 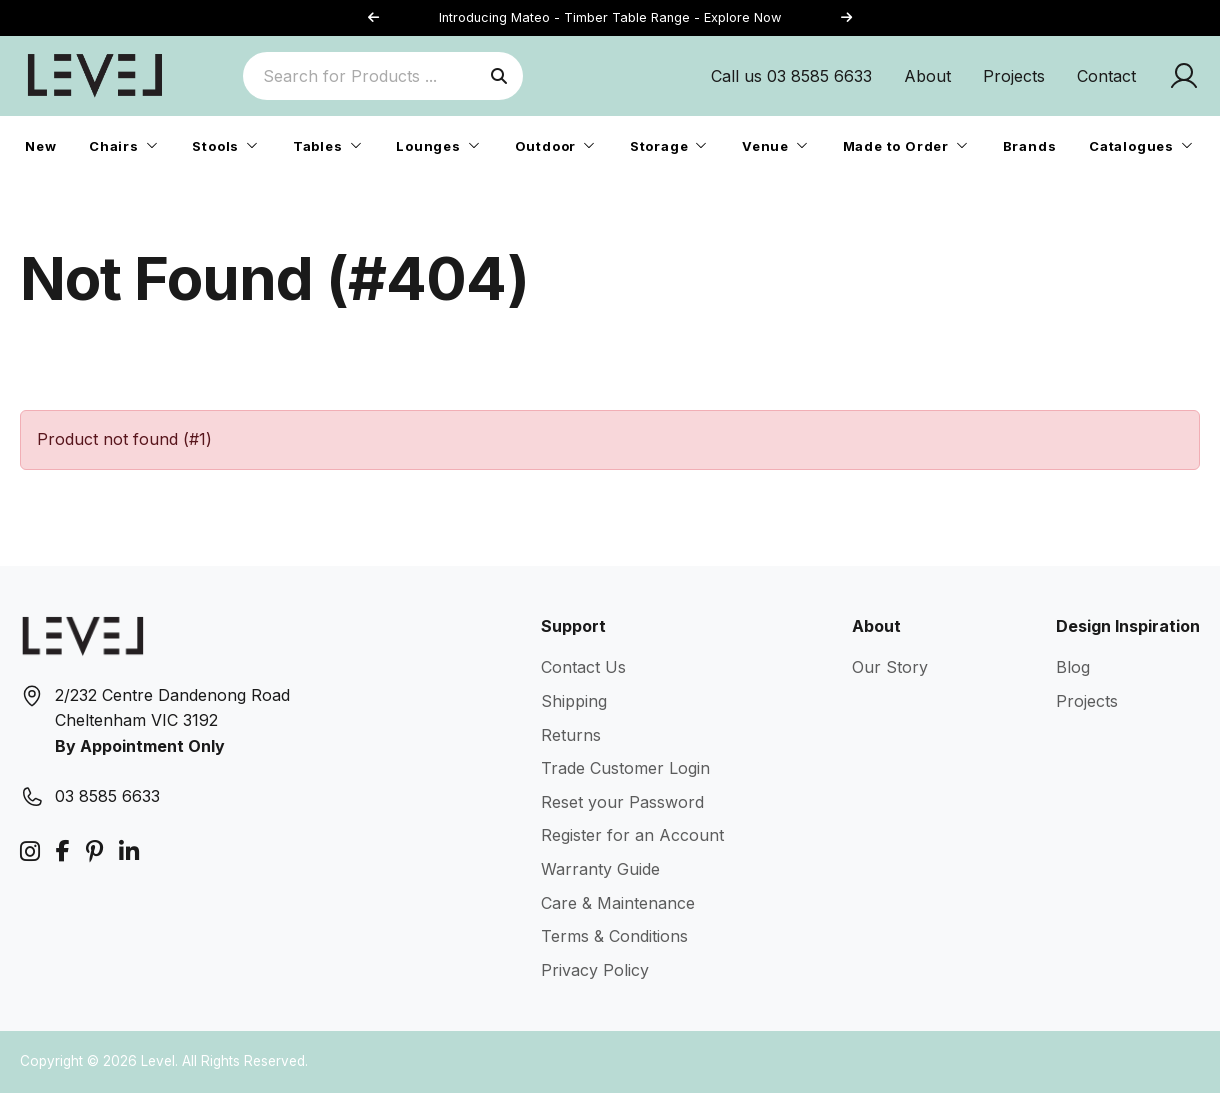 I want to click on Trade Customer Login, so click(x=625, y=768).